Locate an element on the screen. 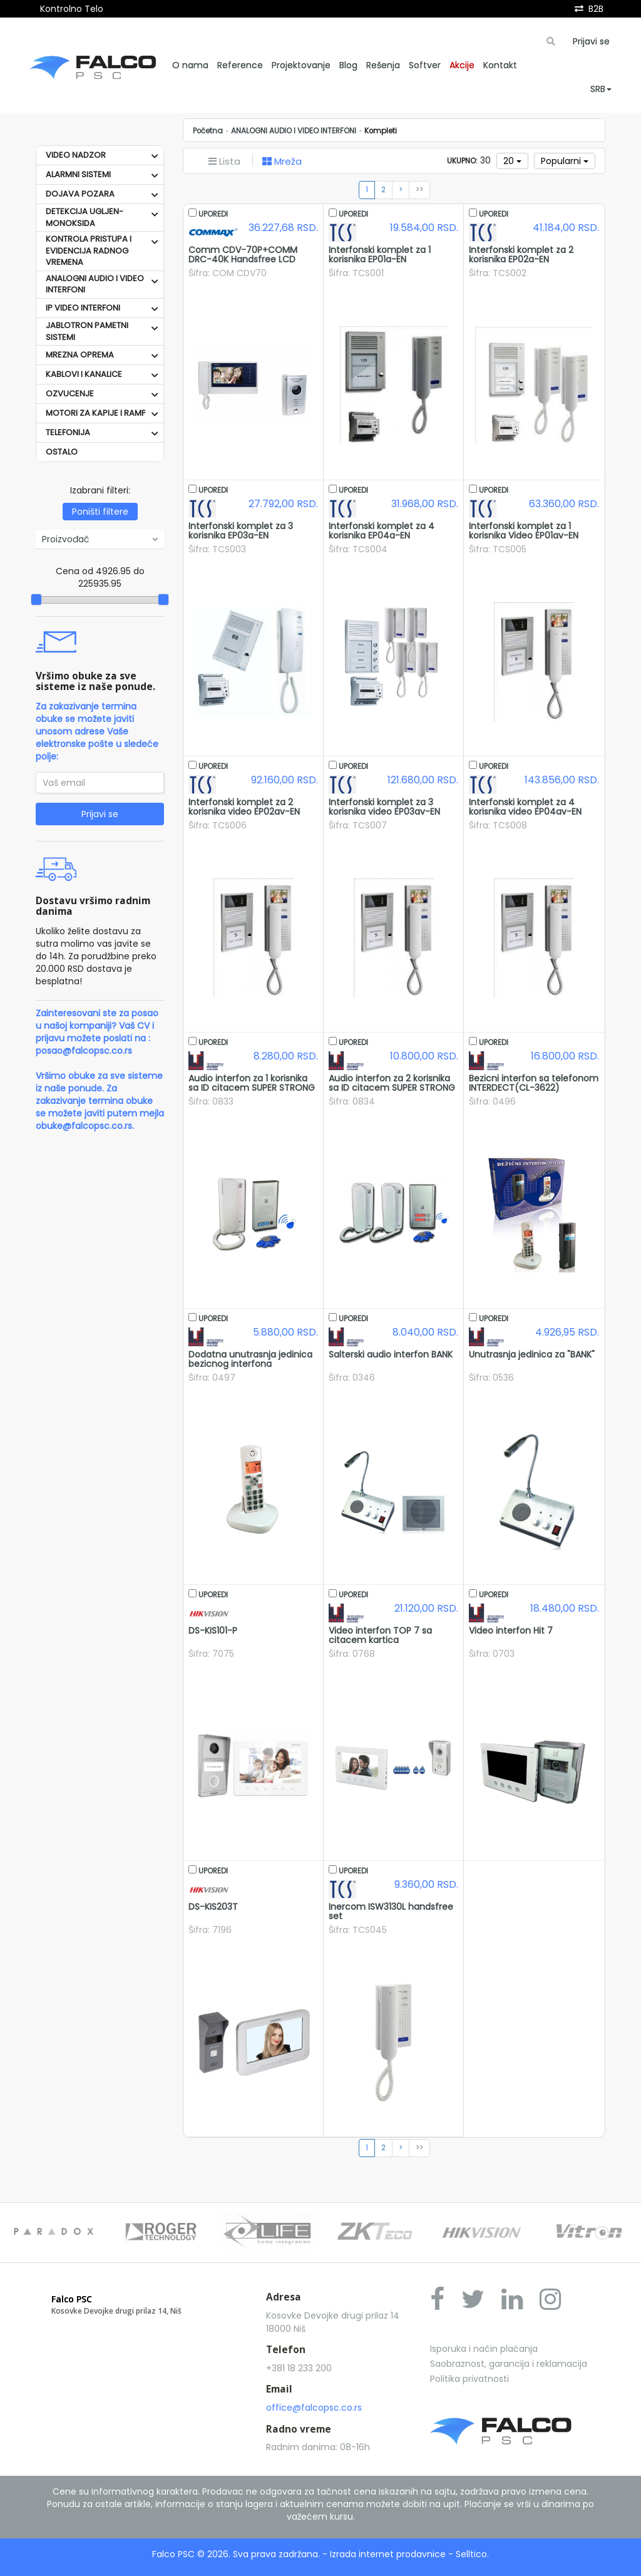 This screenshot has height=2576, width=641. Interfonski komplet za 4 korisnika video EP04av-EN is located at coordinates (525, 807).